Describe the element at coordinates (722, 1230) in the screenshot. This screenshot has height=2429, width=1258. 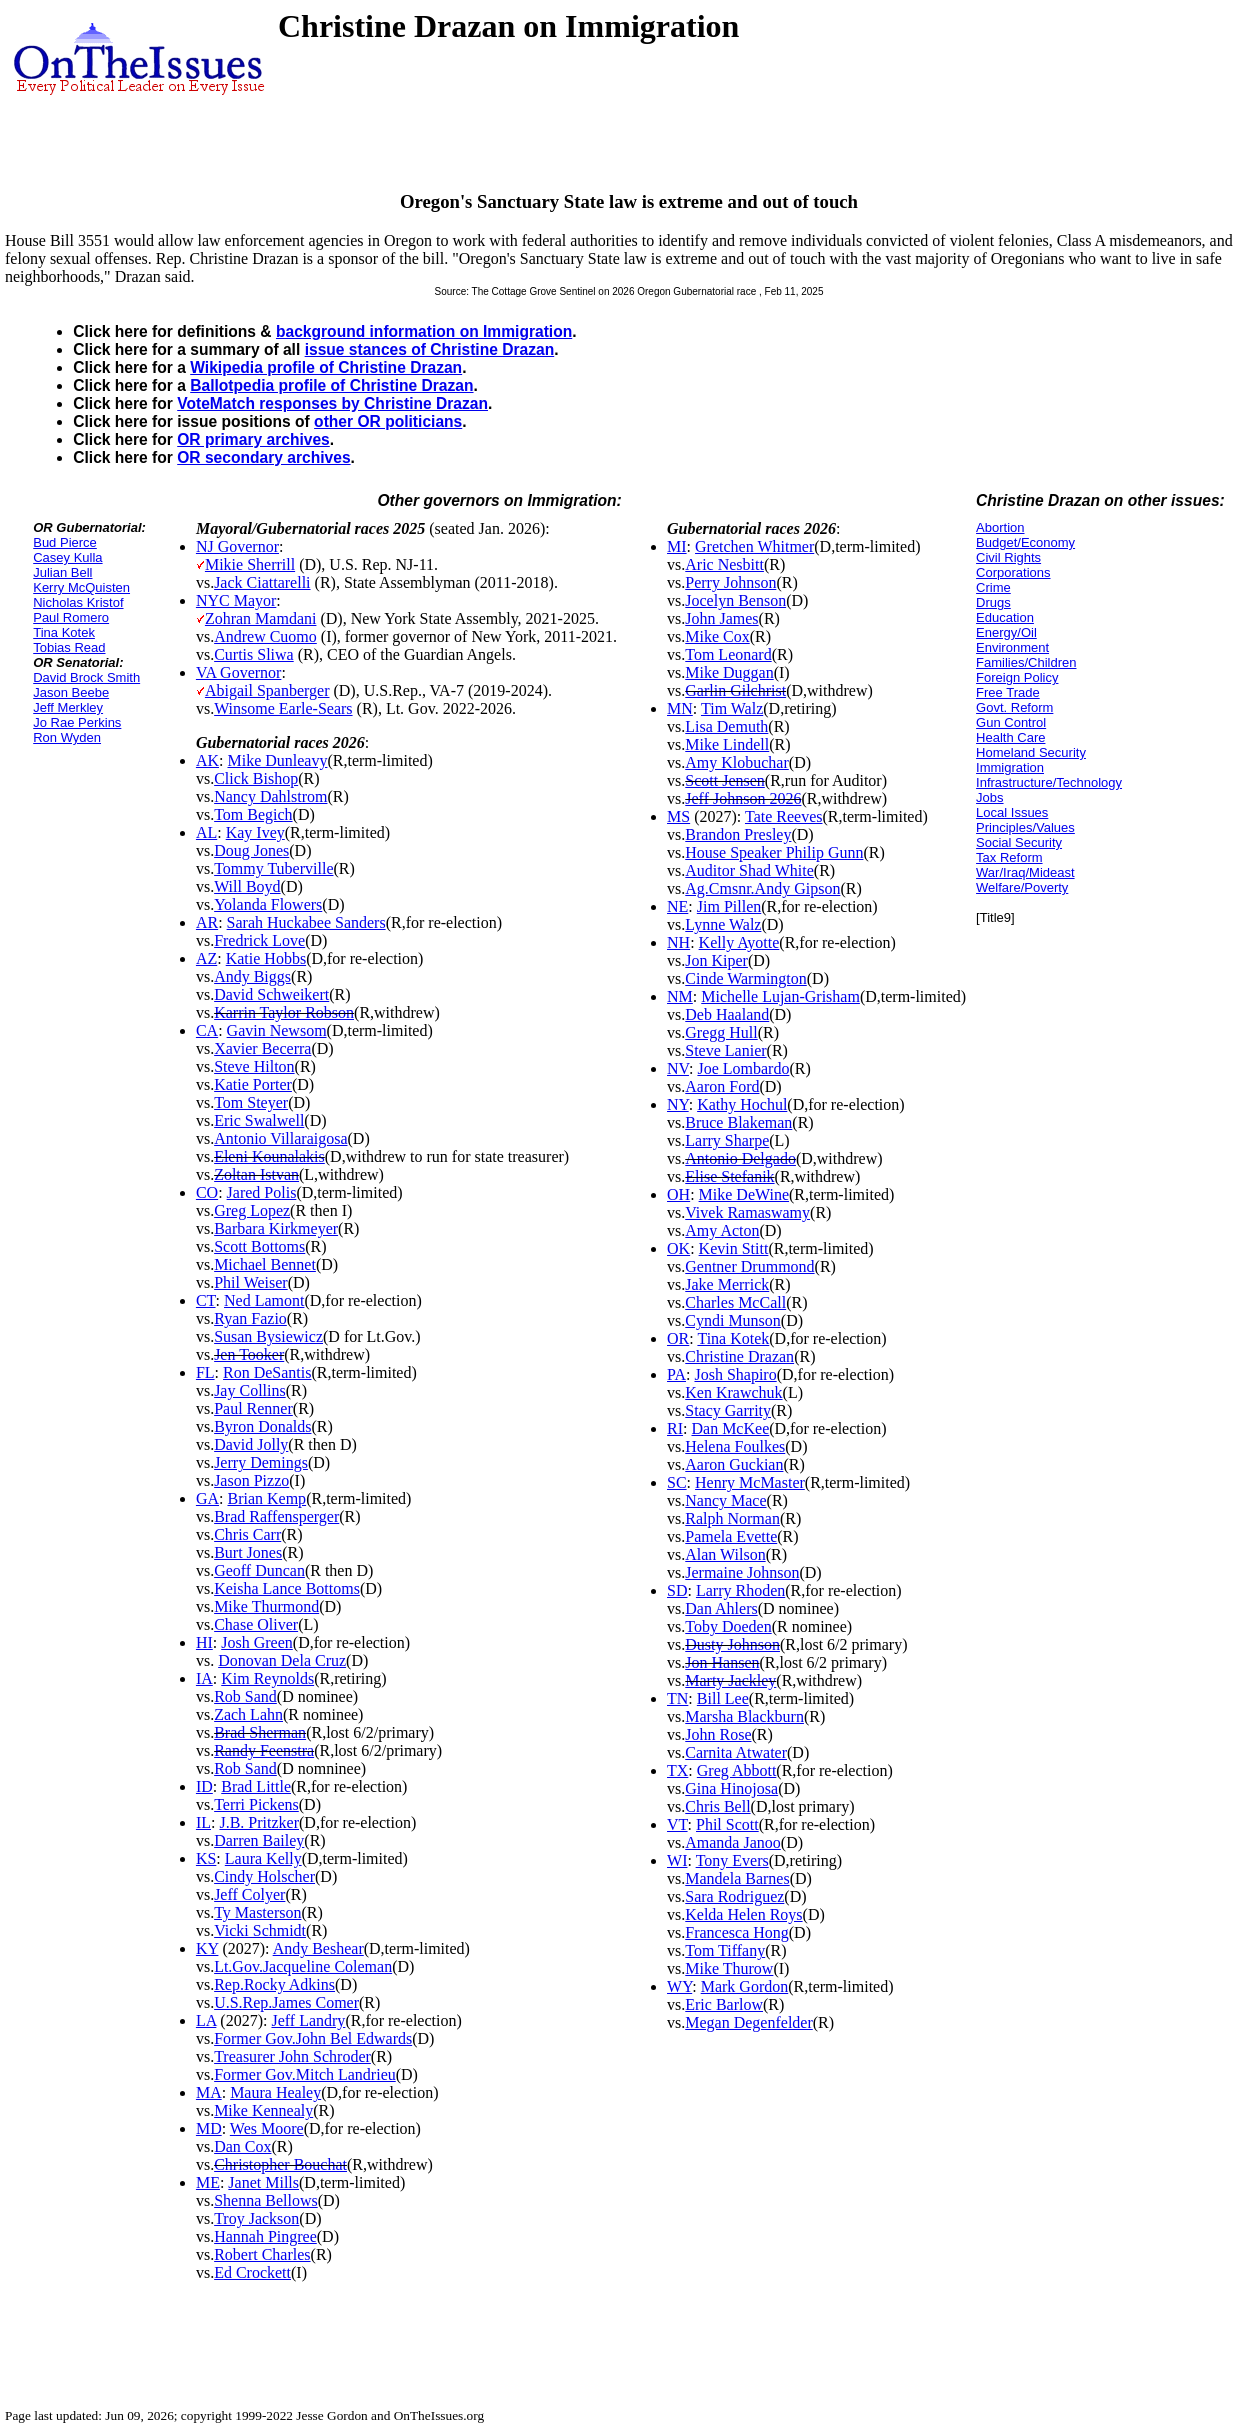
I see `Amy Acton` at that location.